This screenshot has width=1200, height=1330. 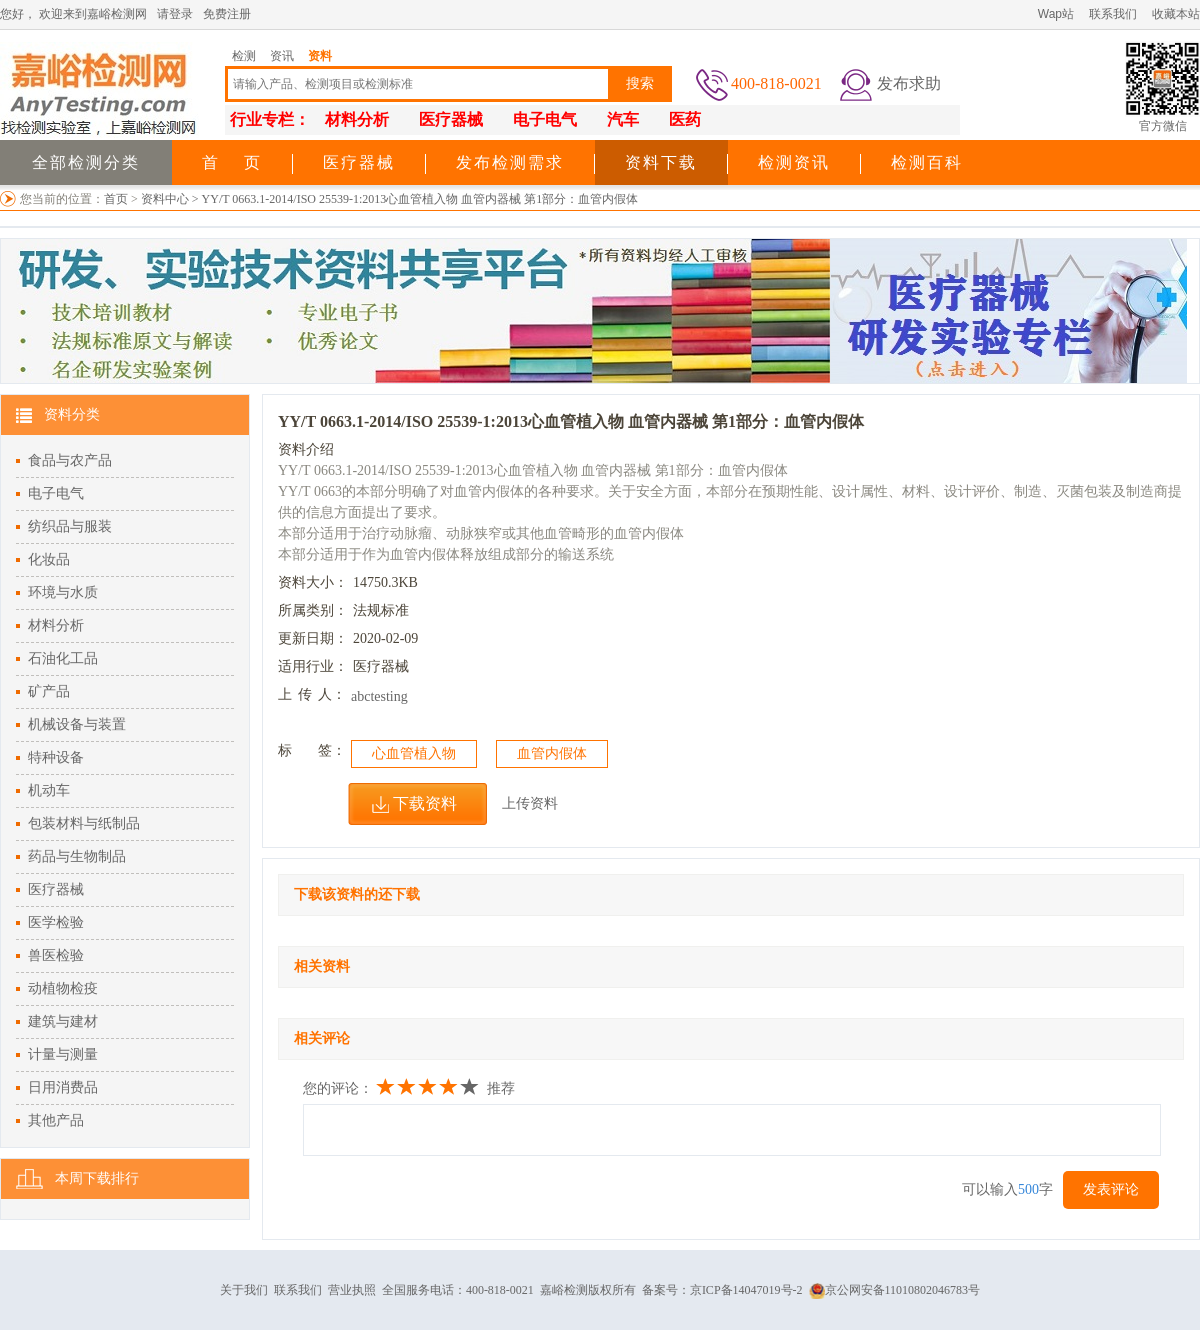 I want to click on 心血管植入物, so click(x=414, y=753).